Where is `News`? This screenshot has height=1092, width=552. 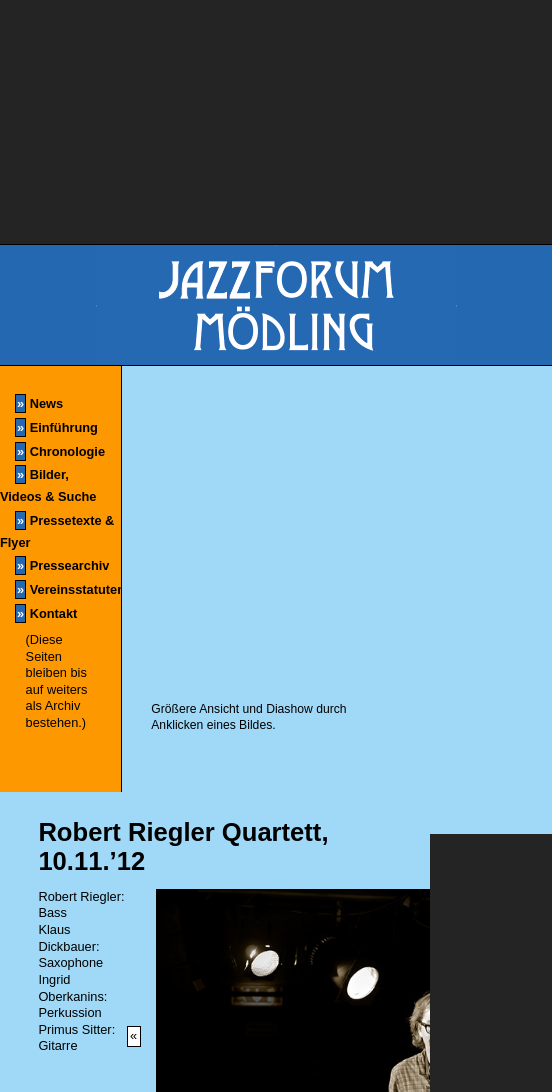 News is located at coordinates (39, 403).